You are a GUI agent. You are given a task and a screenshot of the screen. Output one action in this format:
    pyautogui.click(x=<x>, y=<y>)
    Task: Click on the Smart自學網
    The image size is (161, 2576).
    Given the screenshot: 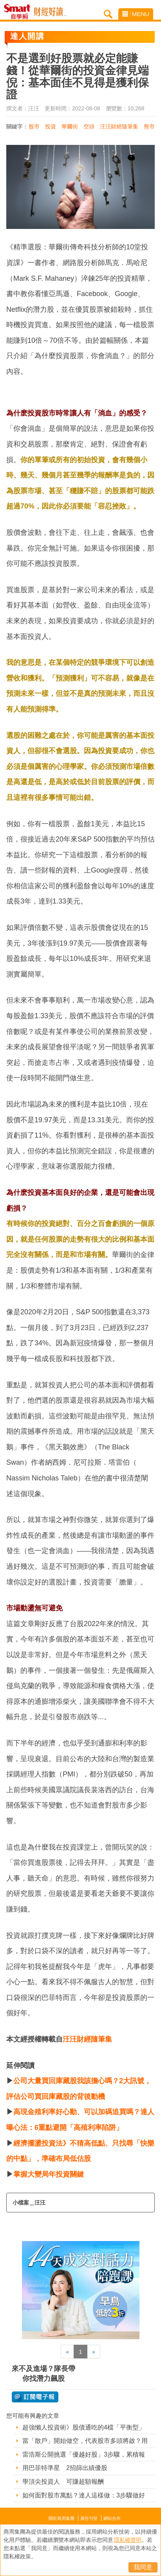 What is the action you would take?
    pyautogui.click(x=19, y=12)
    